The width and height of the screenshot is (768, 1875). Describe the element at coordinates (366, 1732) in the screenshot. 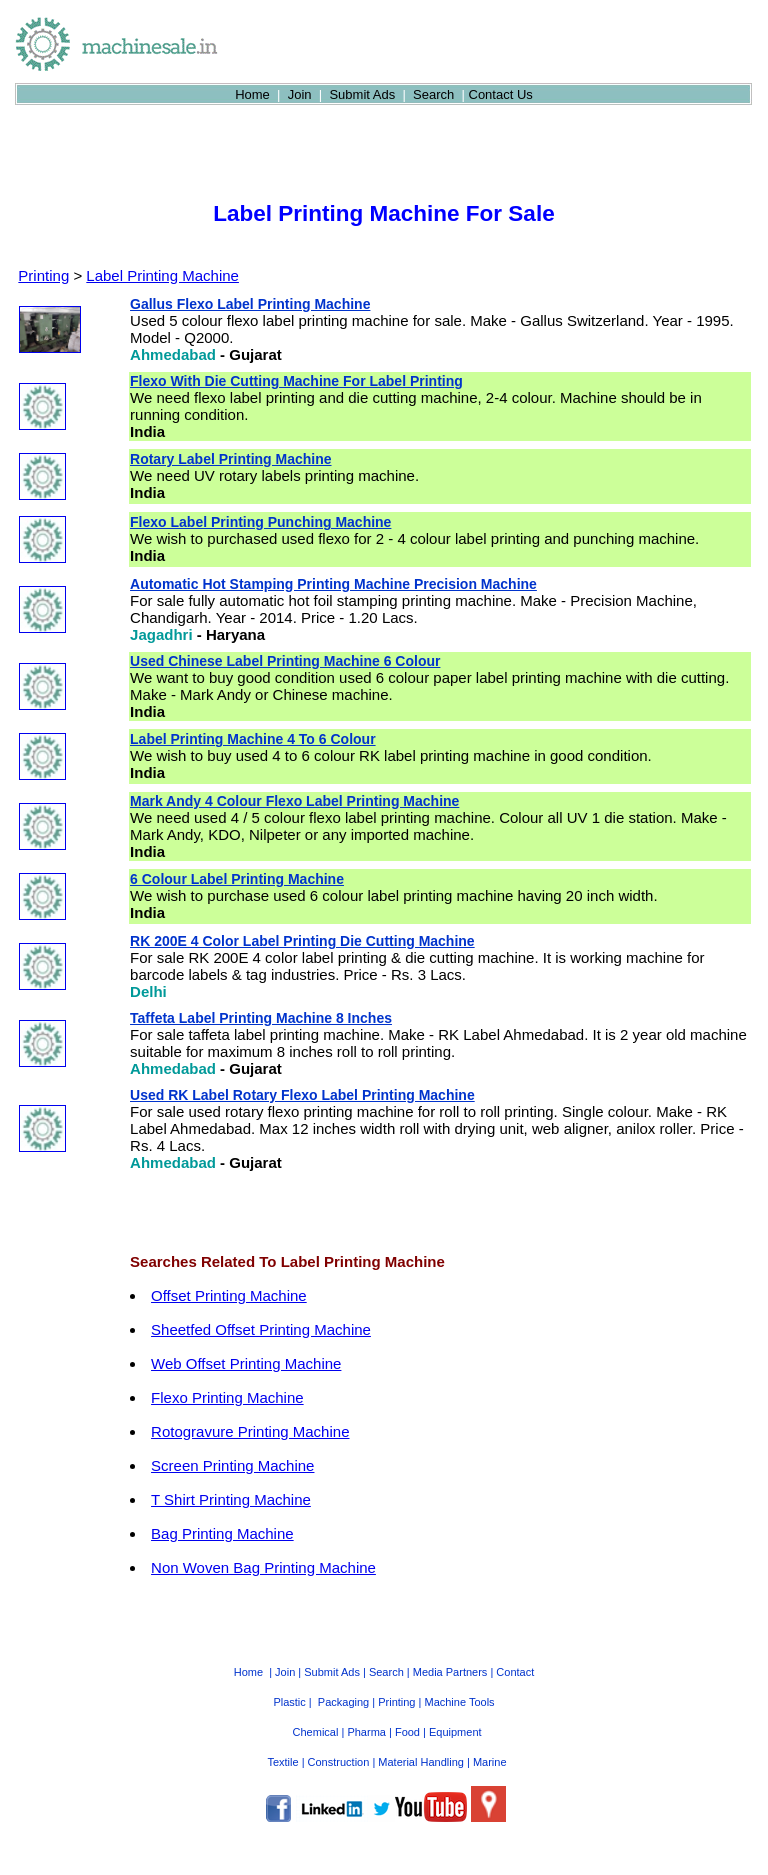

I see `Pharma` at that location.